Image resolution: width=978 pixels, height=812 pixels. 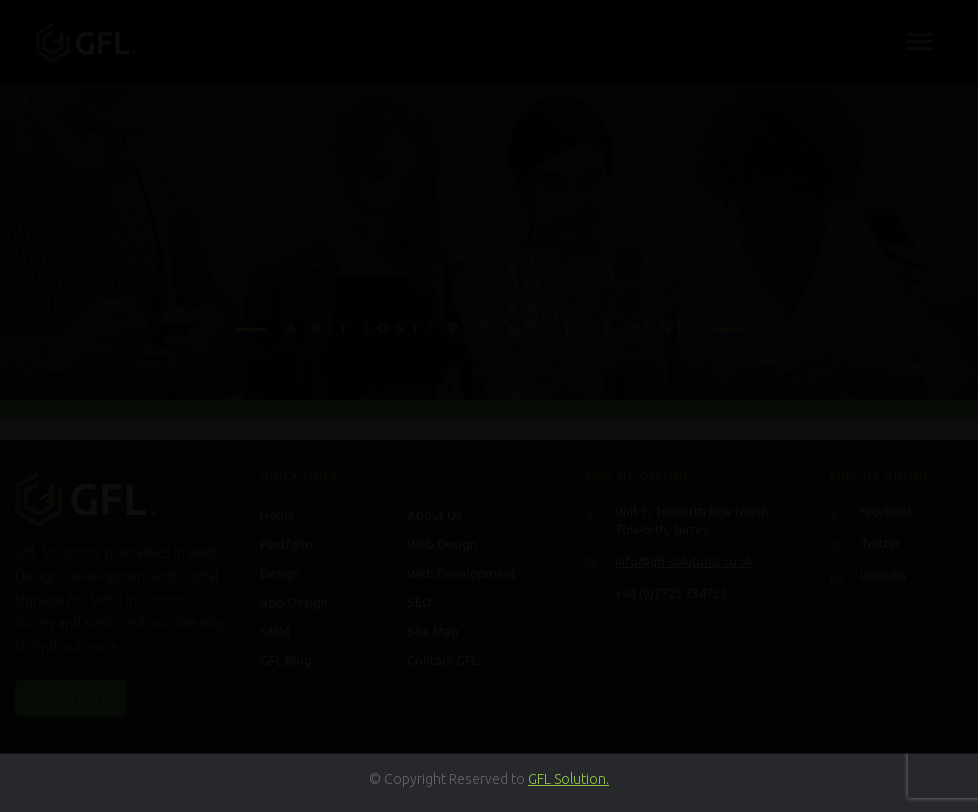 What do you see at coordinates (883, 575) in the screenshot?
I see `Linkedin` at bounding box center [883, 575].